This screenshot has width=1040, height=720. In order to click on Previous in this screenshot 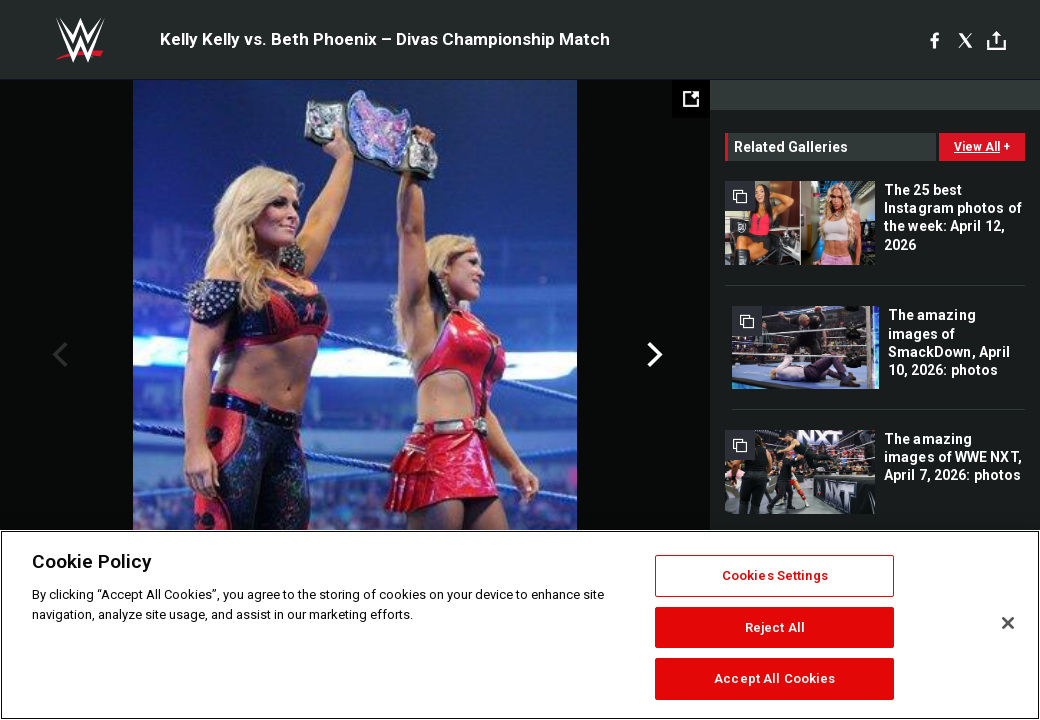, I will do `click(57, 355)`.